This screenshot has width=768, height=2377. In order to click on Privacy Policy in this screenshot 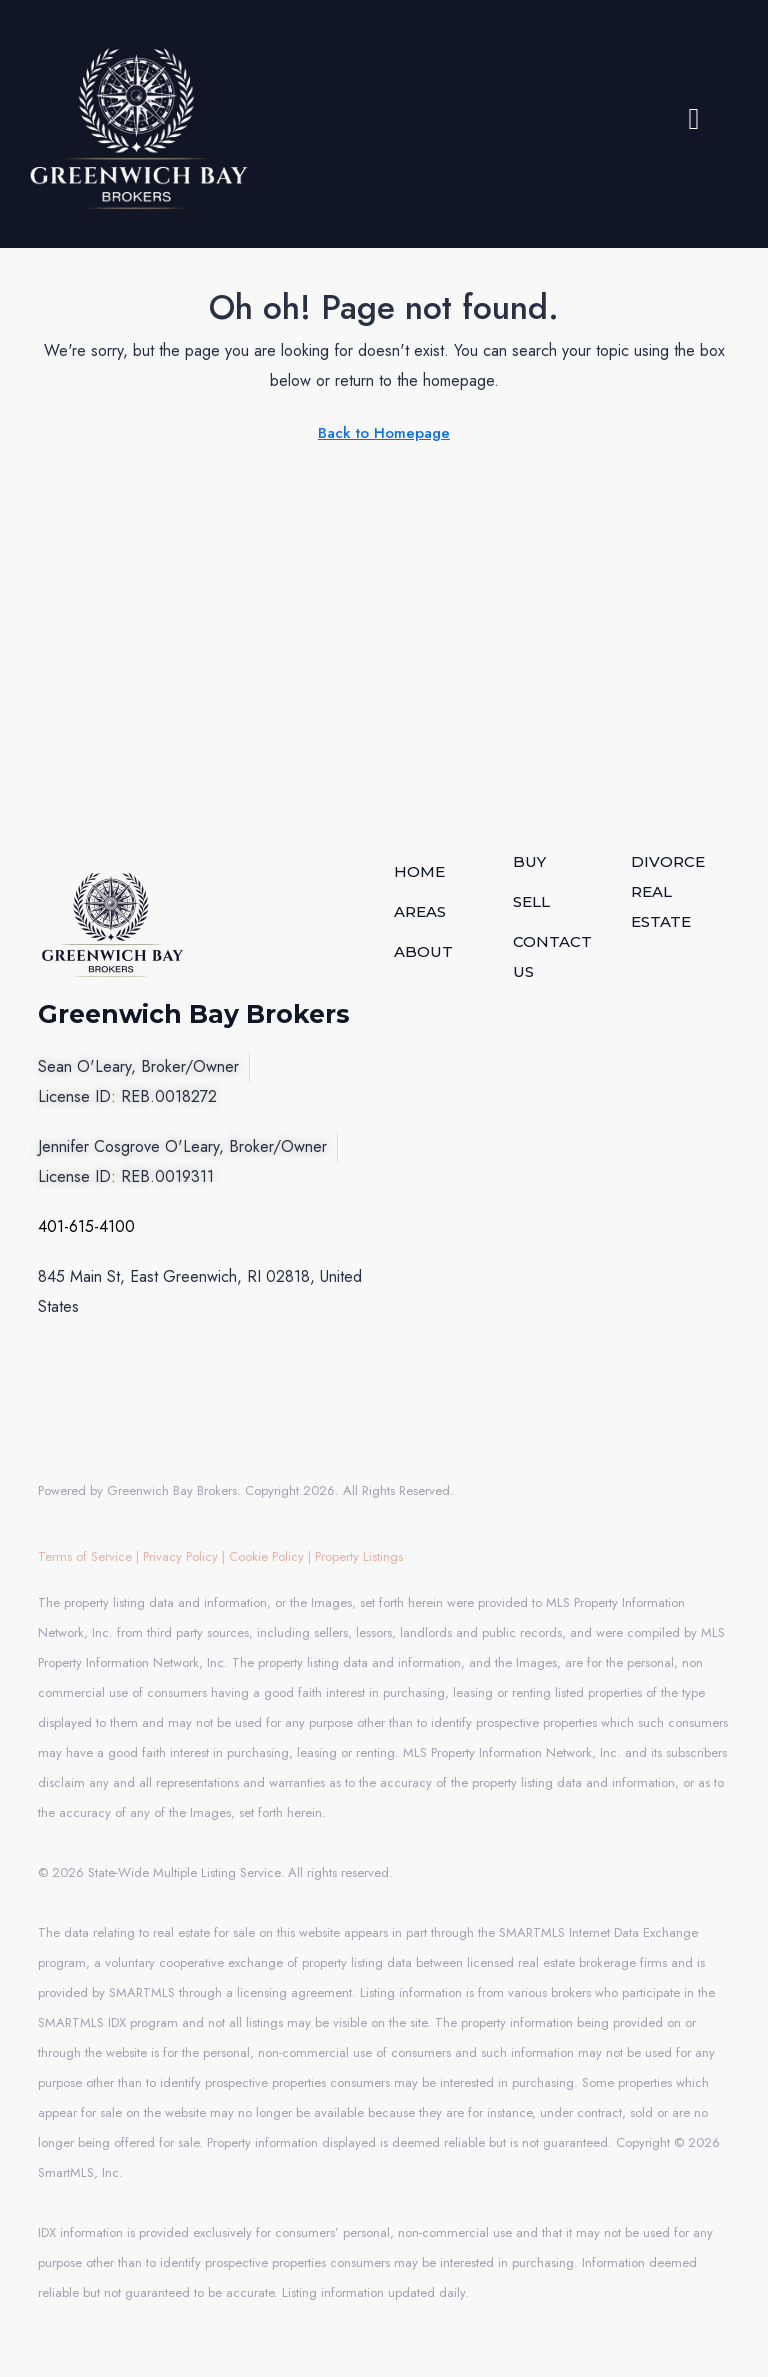, I will do `click(180, 1556)`.